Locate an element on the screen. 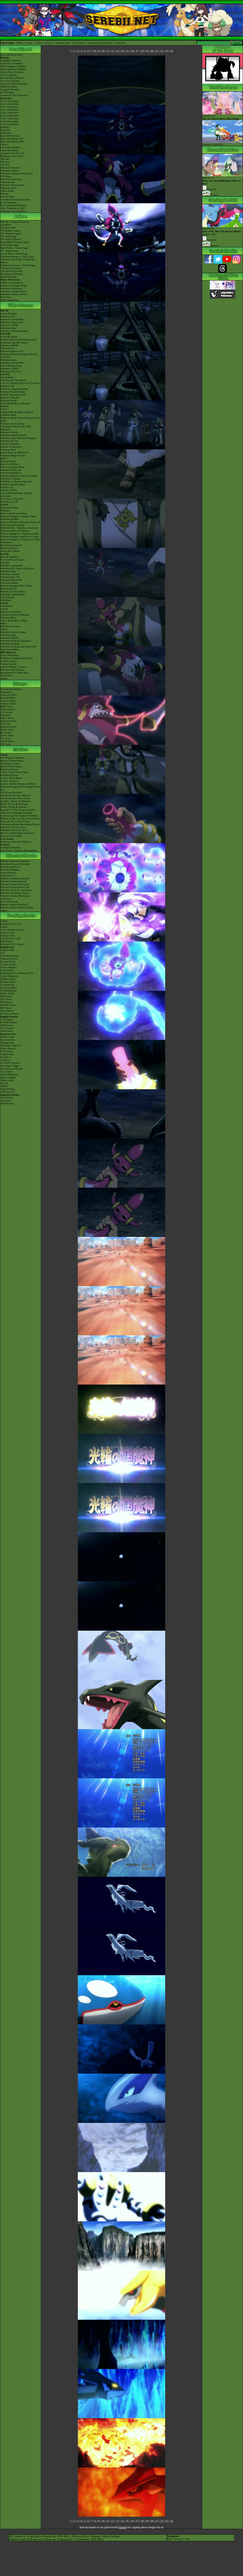  Spin-Off Pokédex BW is located at coordinates (12, 141).